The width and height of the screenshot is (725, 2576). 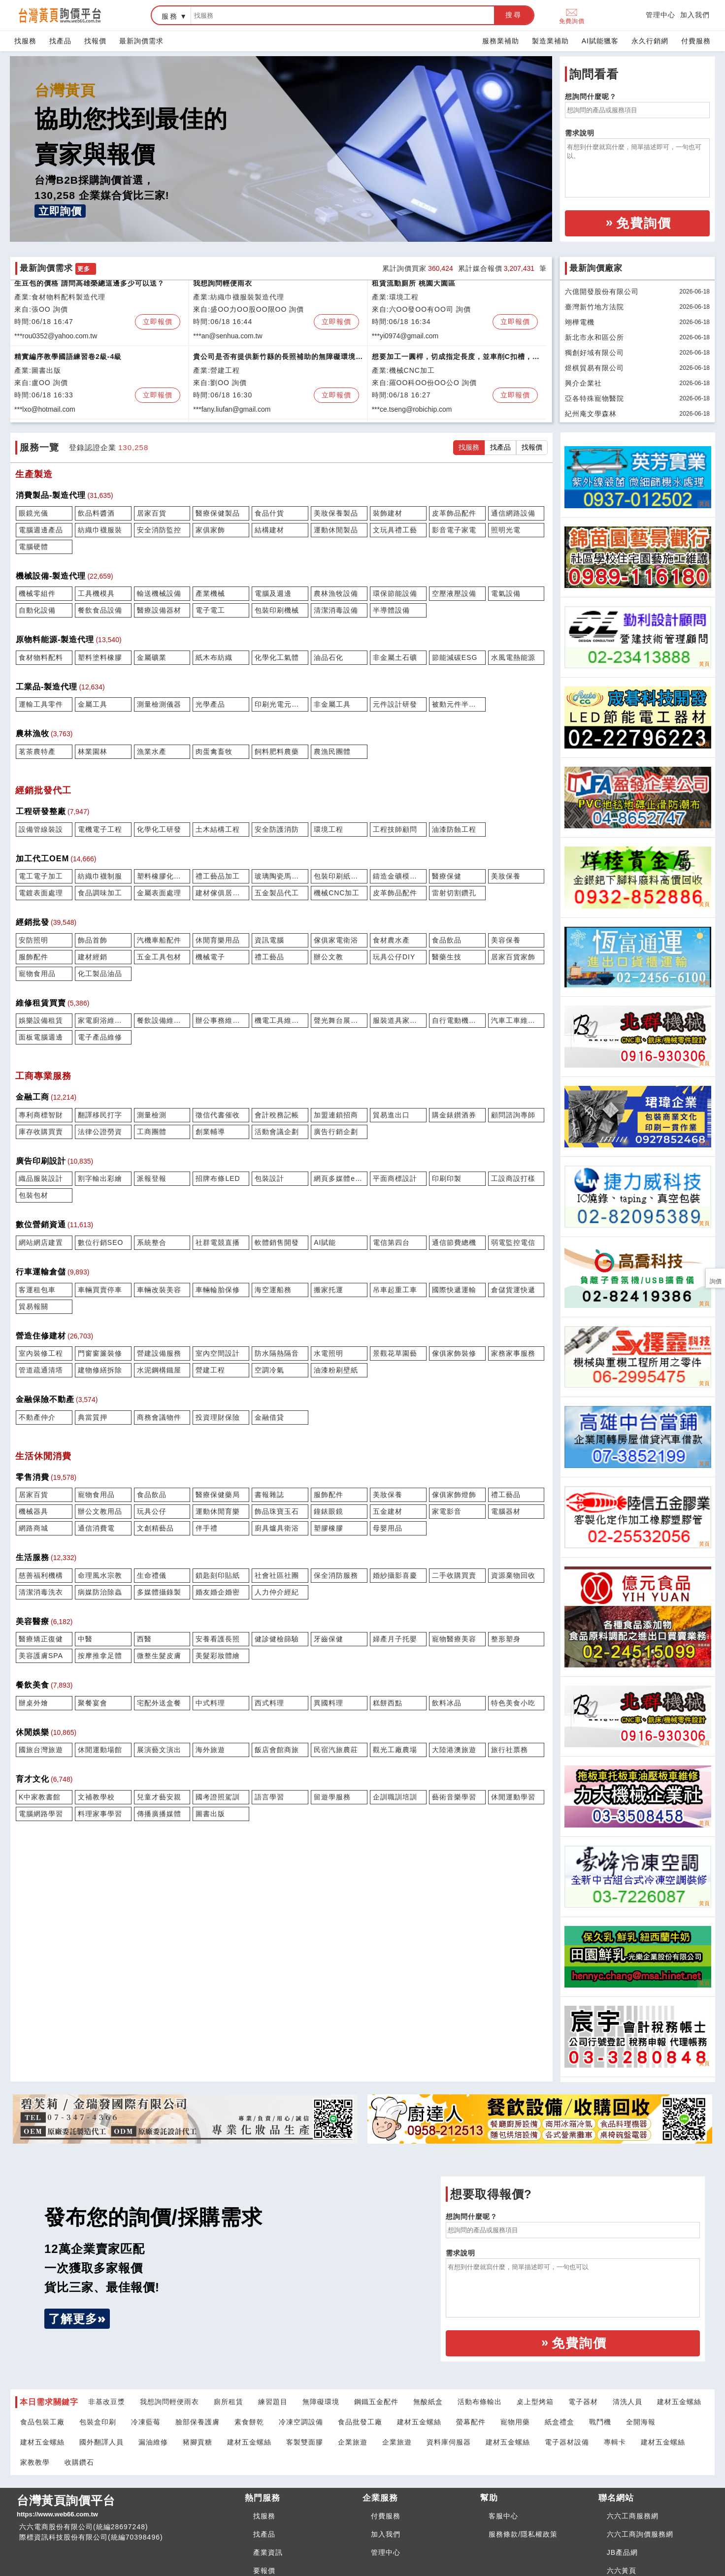 I want to click on 婦產月子托嬰, so click(x=395, y=1639).